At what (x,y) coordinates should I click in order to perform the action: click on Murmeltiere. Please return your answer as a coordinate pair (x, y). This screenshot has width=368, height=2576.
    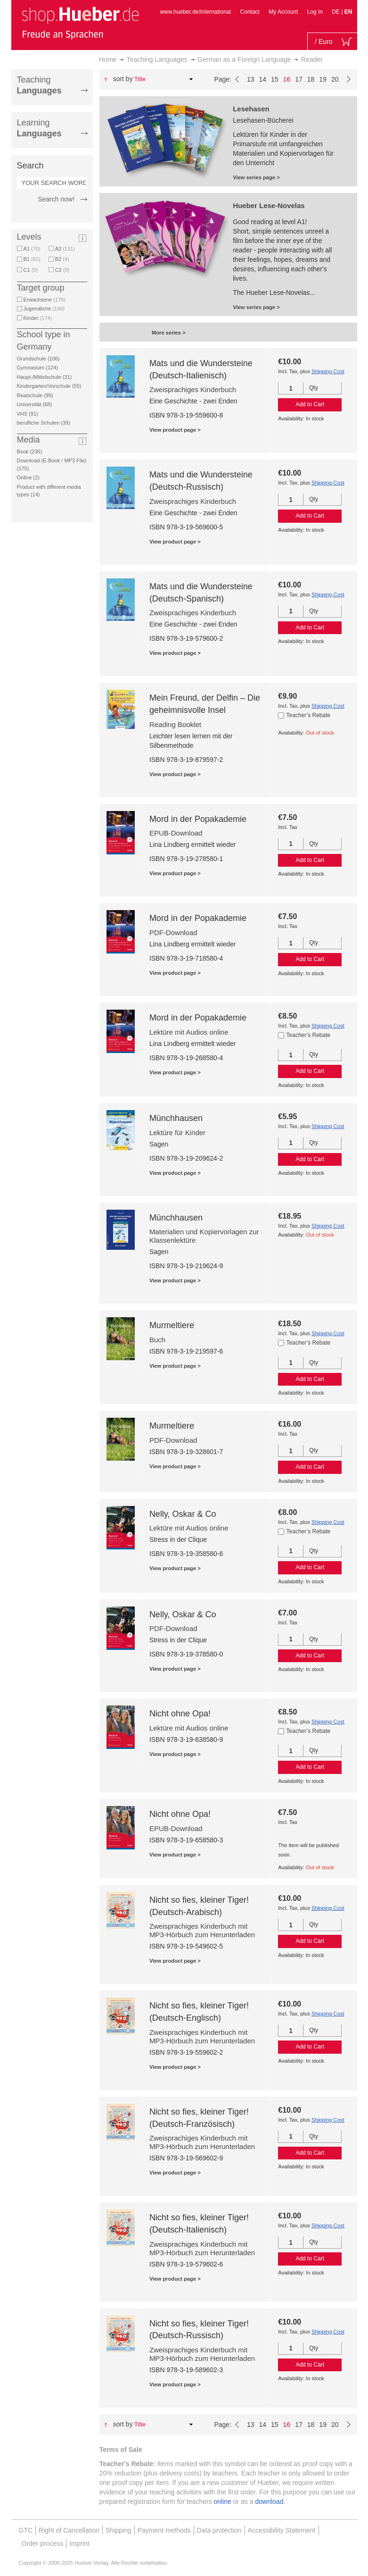
    Looking at the image, I should click on (171, 1325).